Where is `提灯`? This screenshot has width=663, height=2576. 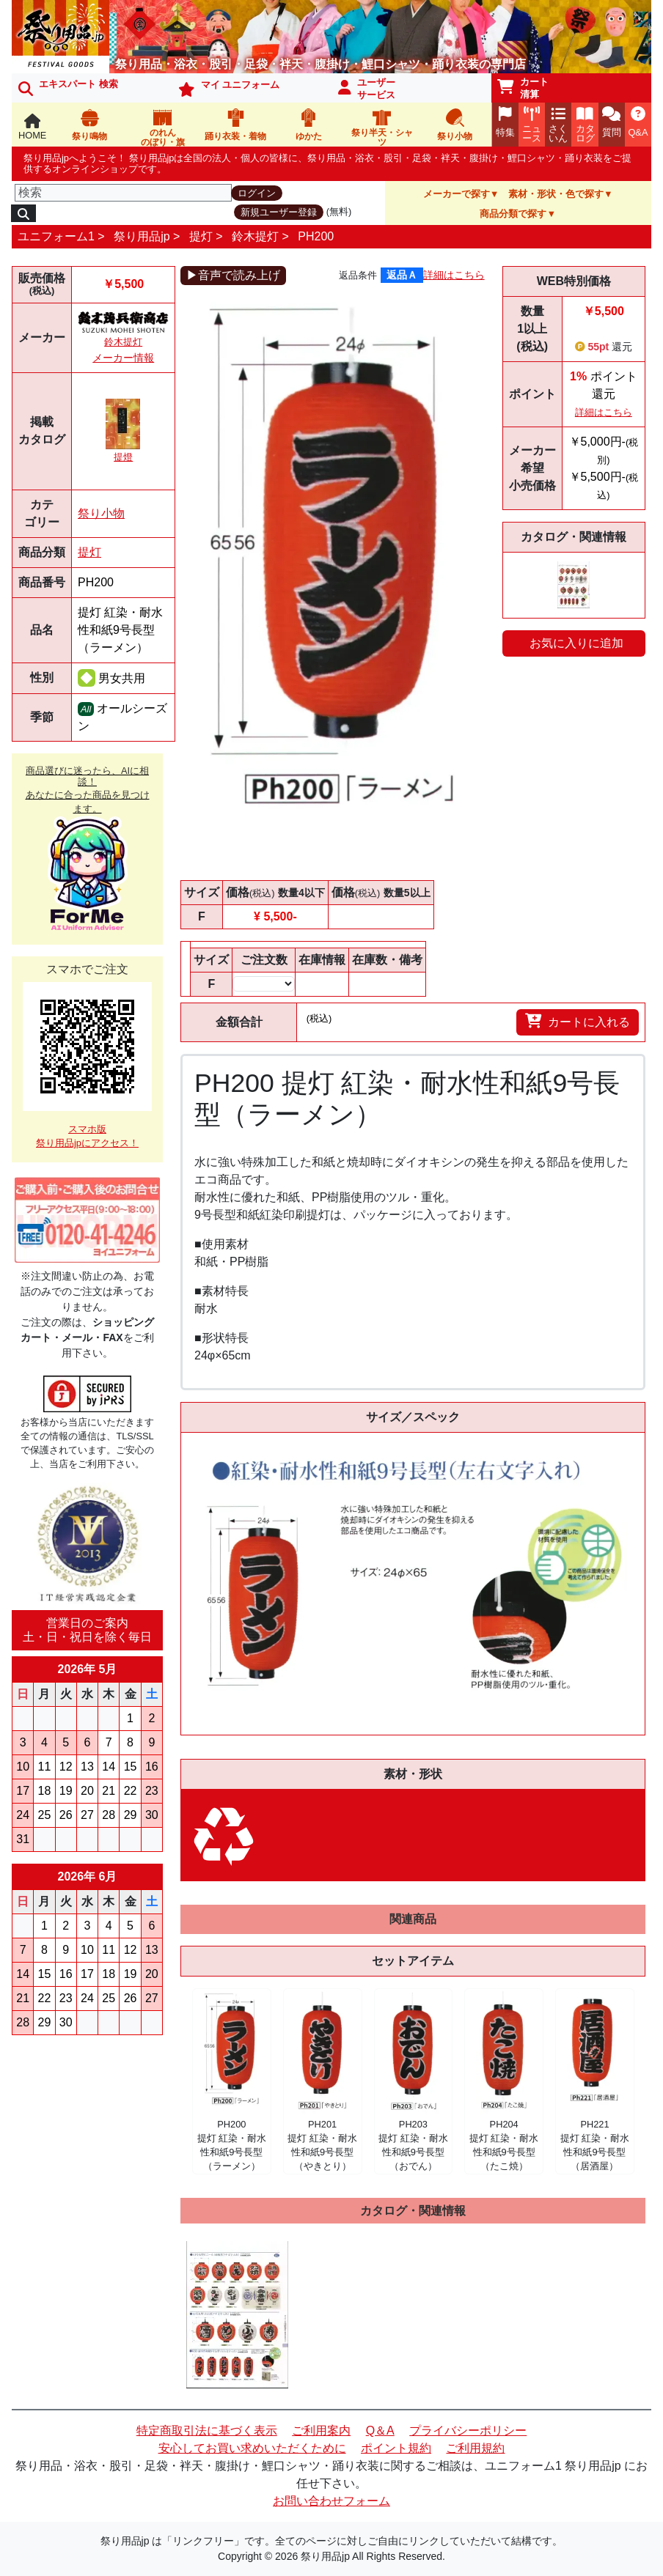
提灯 is located at coordinates (201, 236).